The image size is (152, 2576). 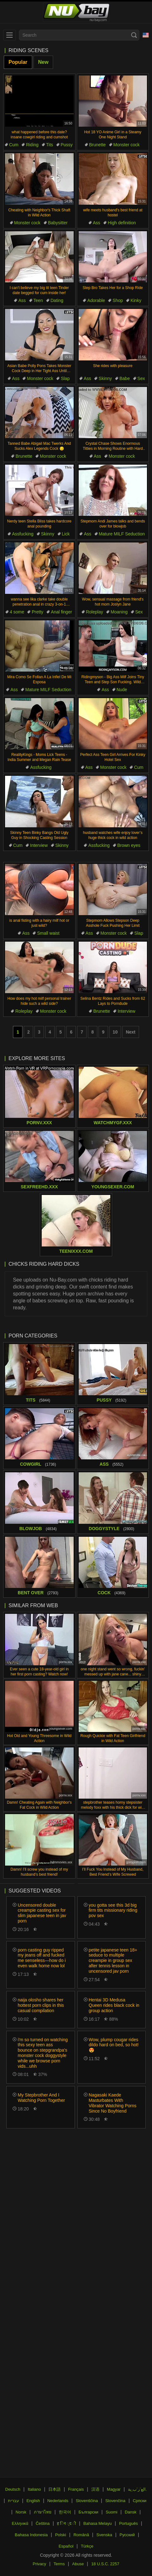 I want to click on English, so click(x=33, y=2500).